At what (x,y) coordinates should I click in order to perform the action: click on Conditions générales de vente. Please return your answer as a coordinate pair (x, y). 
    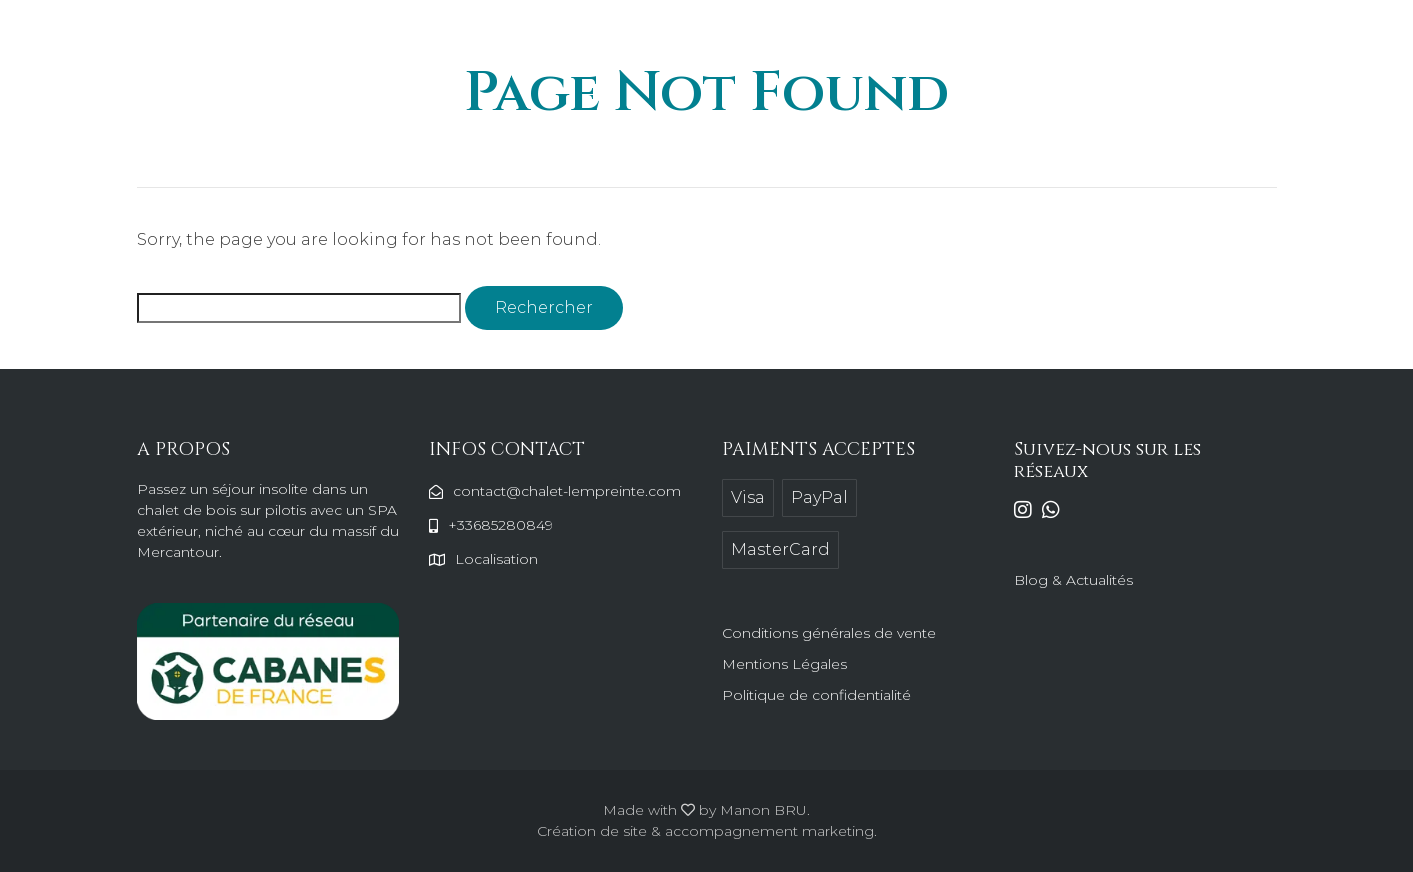
    Looking at the image, I should click on (829, 633).